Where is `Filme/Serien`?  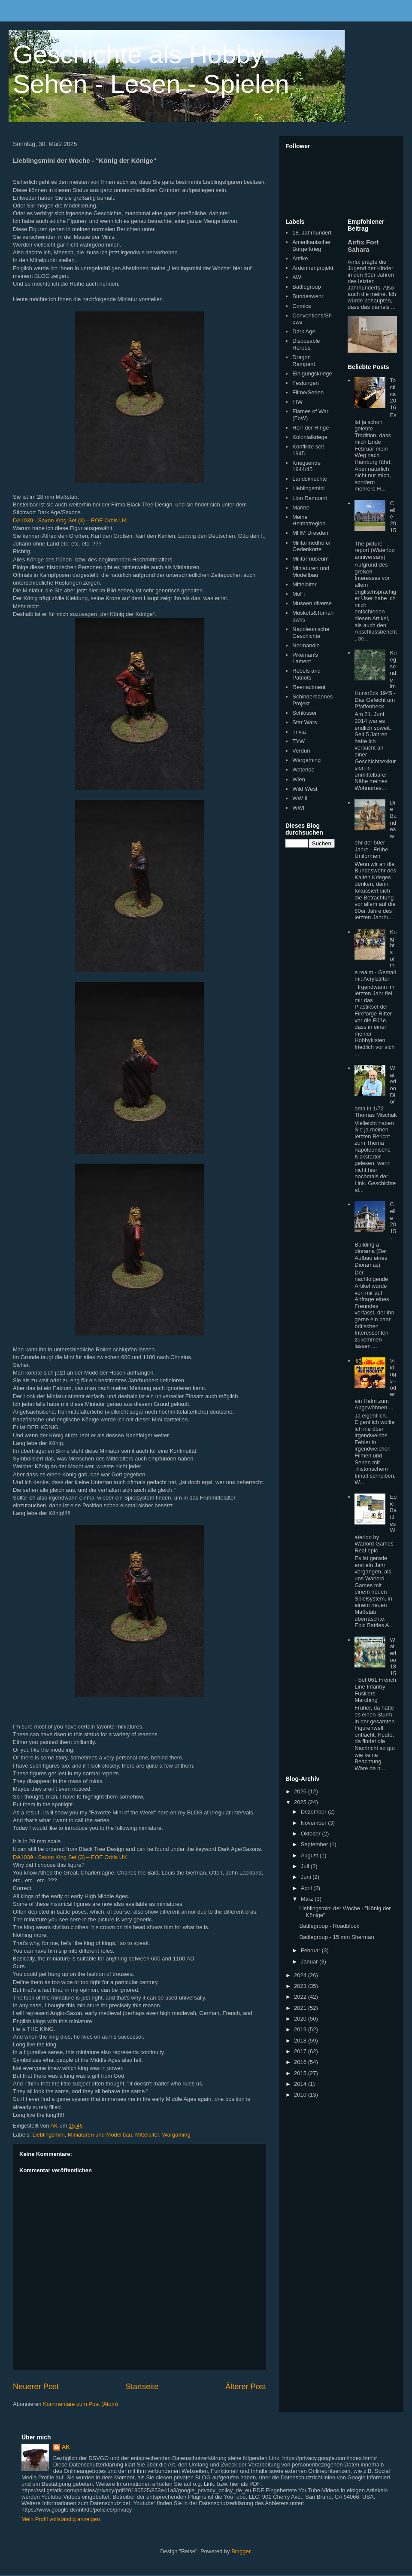
Filme/Serien is located at coordinates (308, 392).